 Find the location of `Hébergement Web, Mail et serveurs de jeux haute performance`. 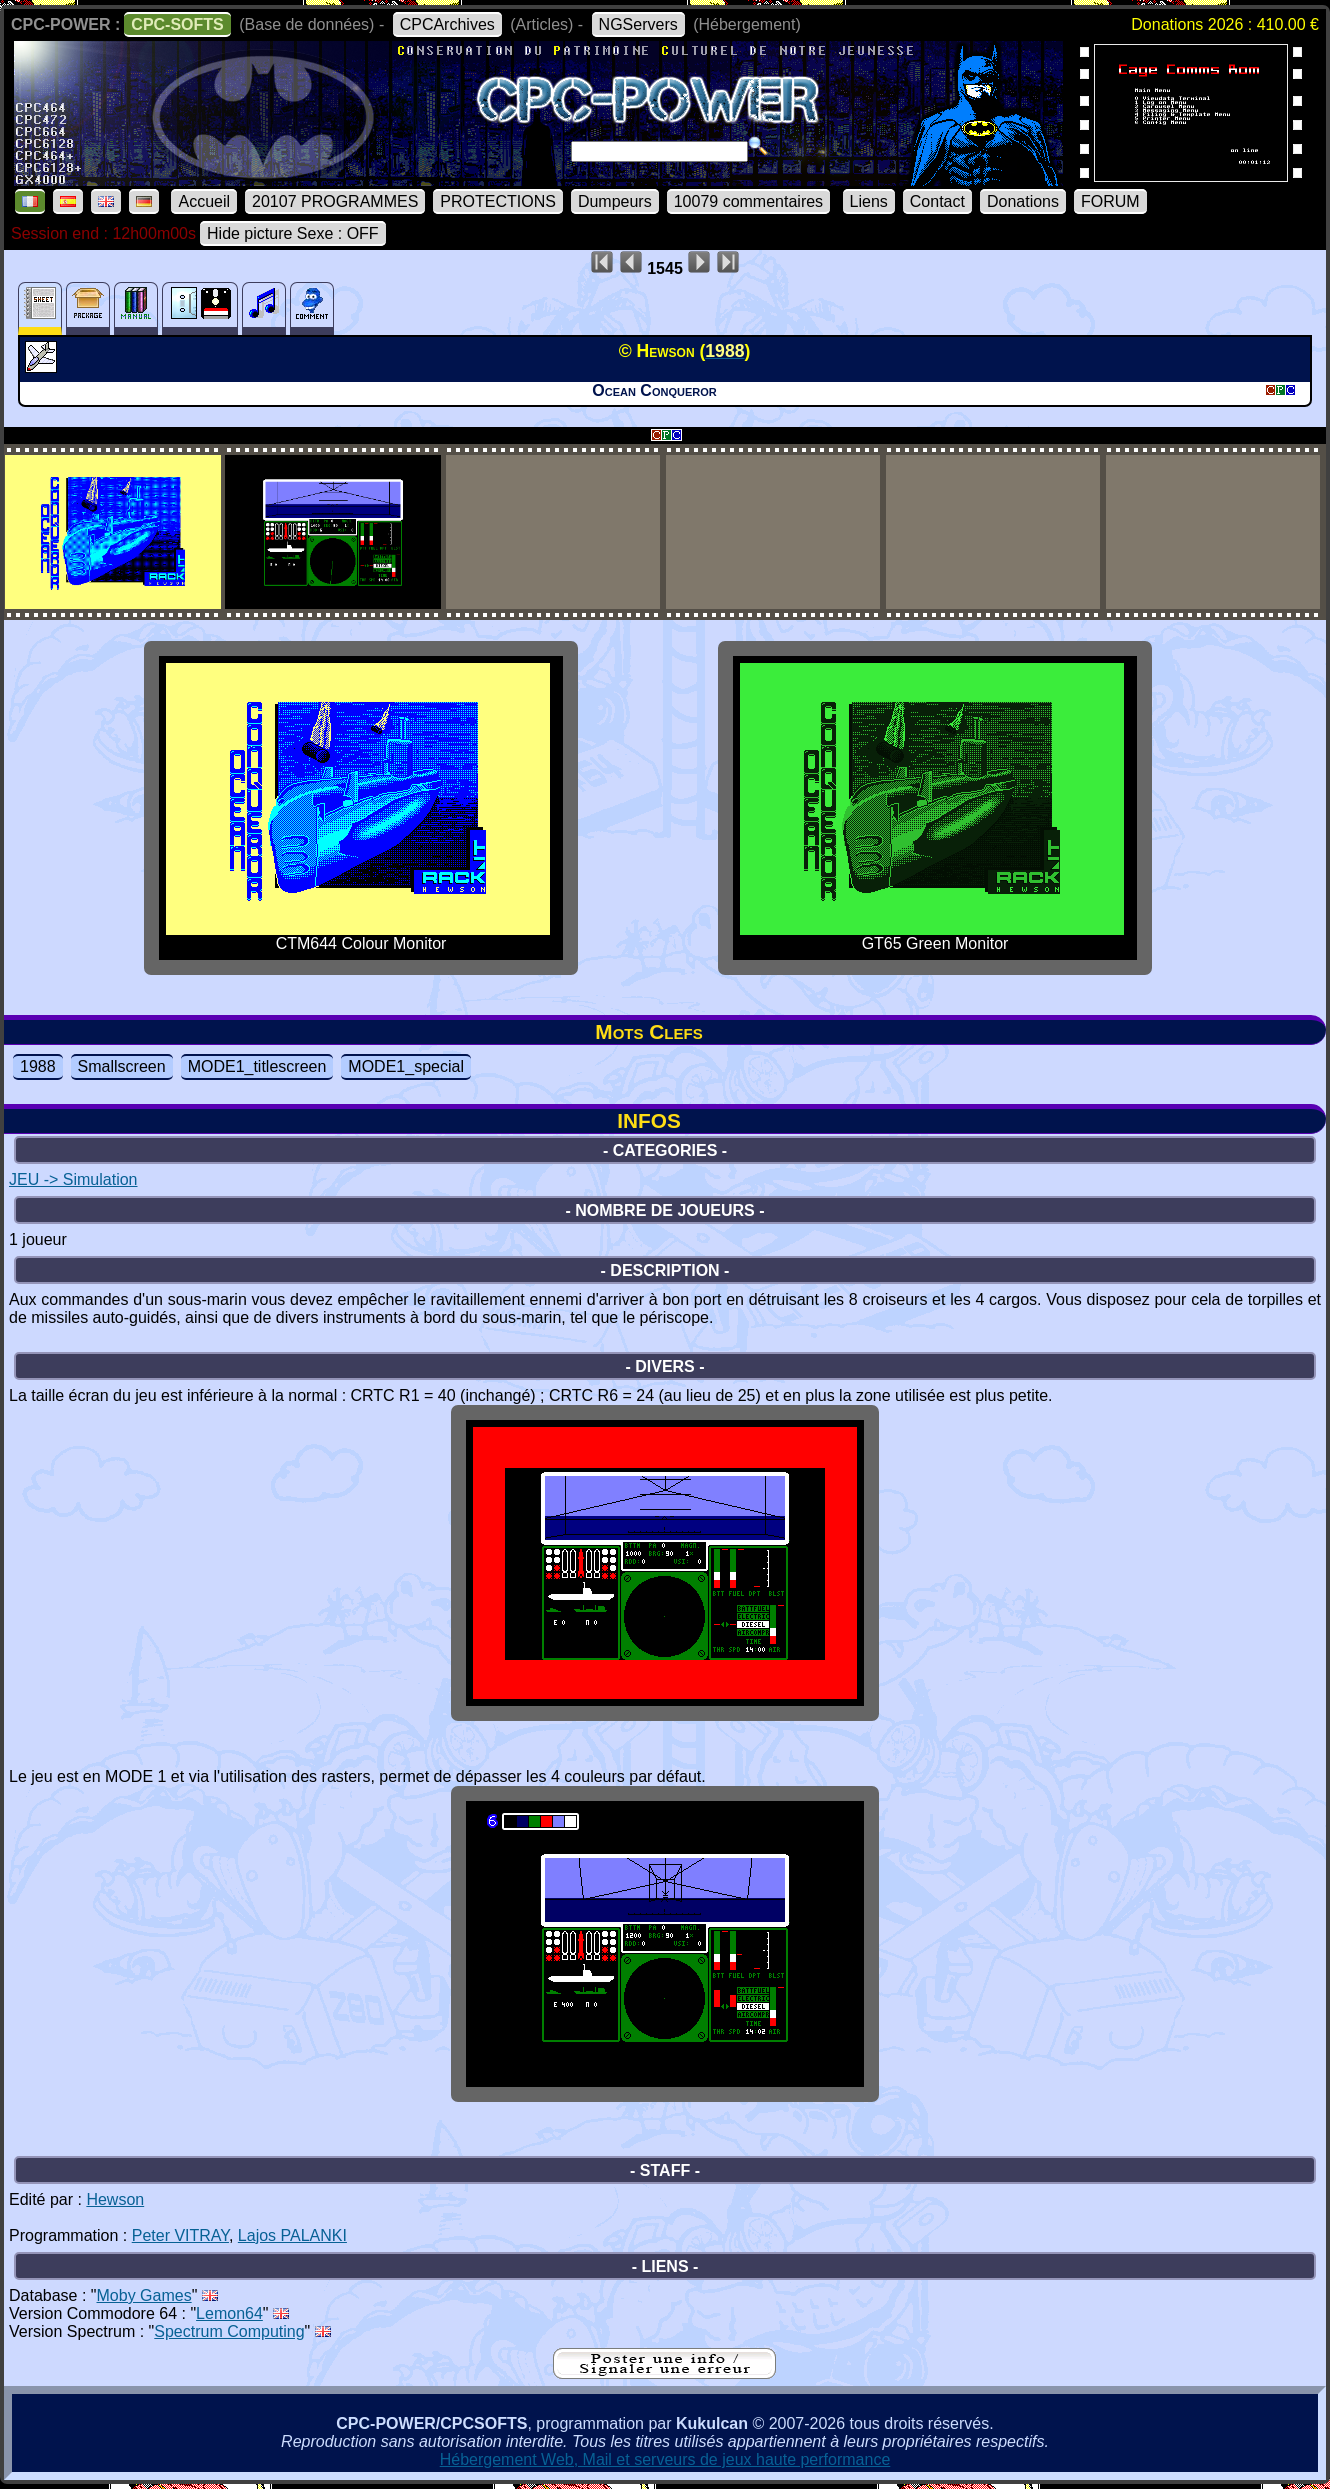

Hébergement Web, Mail et serveurs de jeux haute performance is located at coordinates (665, 2459).